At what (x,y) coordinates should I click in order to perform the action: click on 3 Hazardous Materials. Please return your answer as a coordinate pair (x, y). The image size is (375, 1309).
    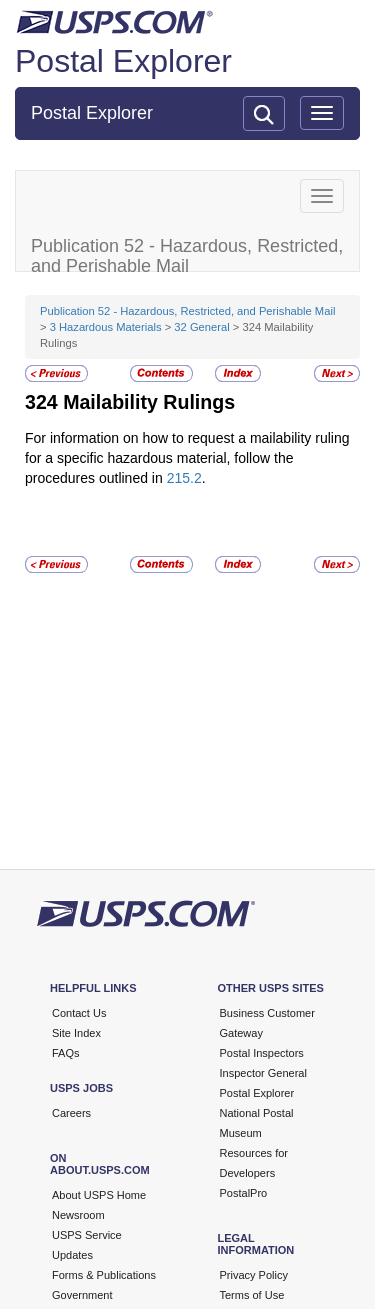
    Looking at the image, I should click on (106, 327).